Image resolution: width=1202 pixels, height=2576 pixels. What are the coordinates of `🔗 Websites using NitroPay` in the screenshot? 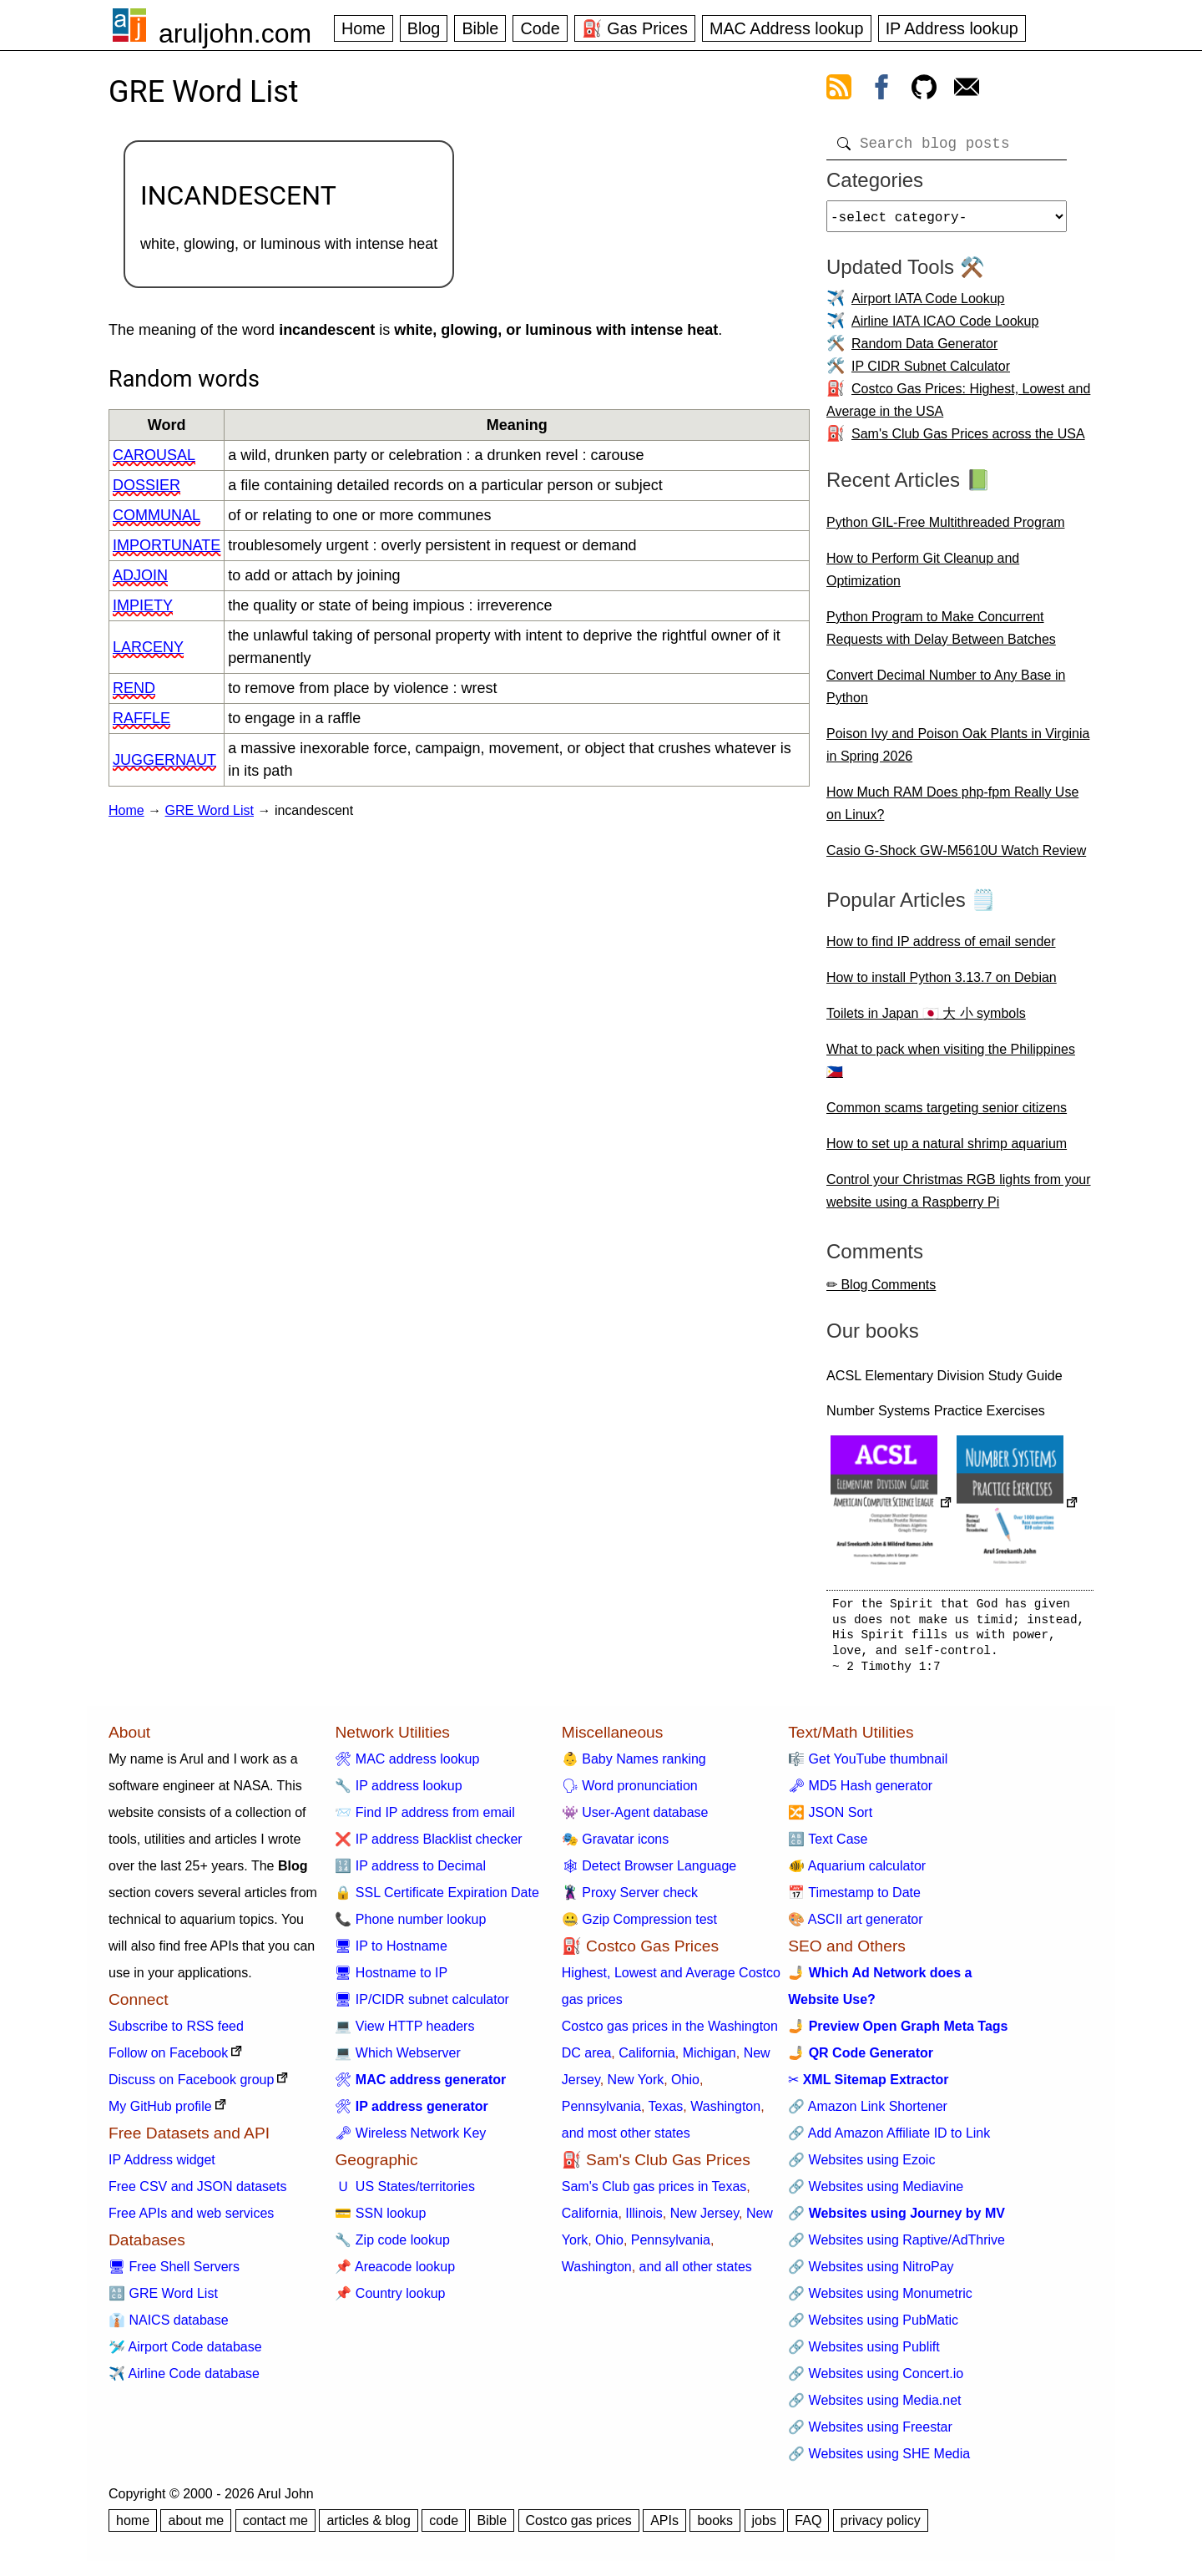 It's located at (870, 2273).